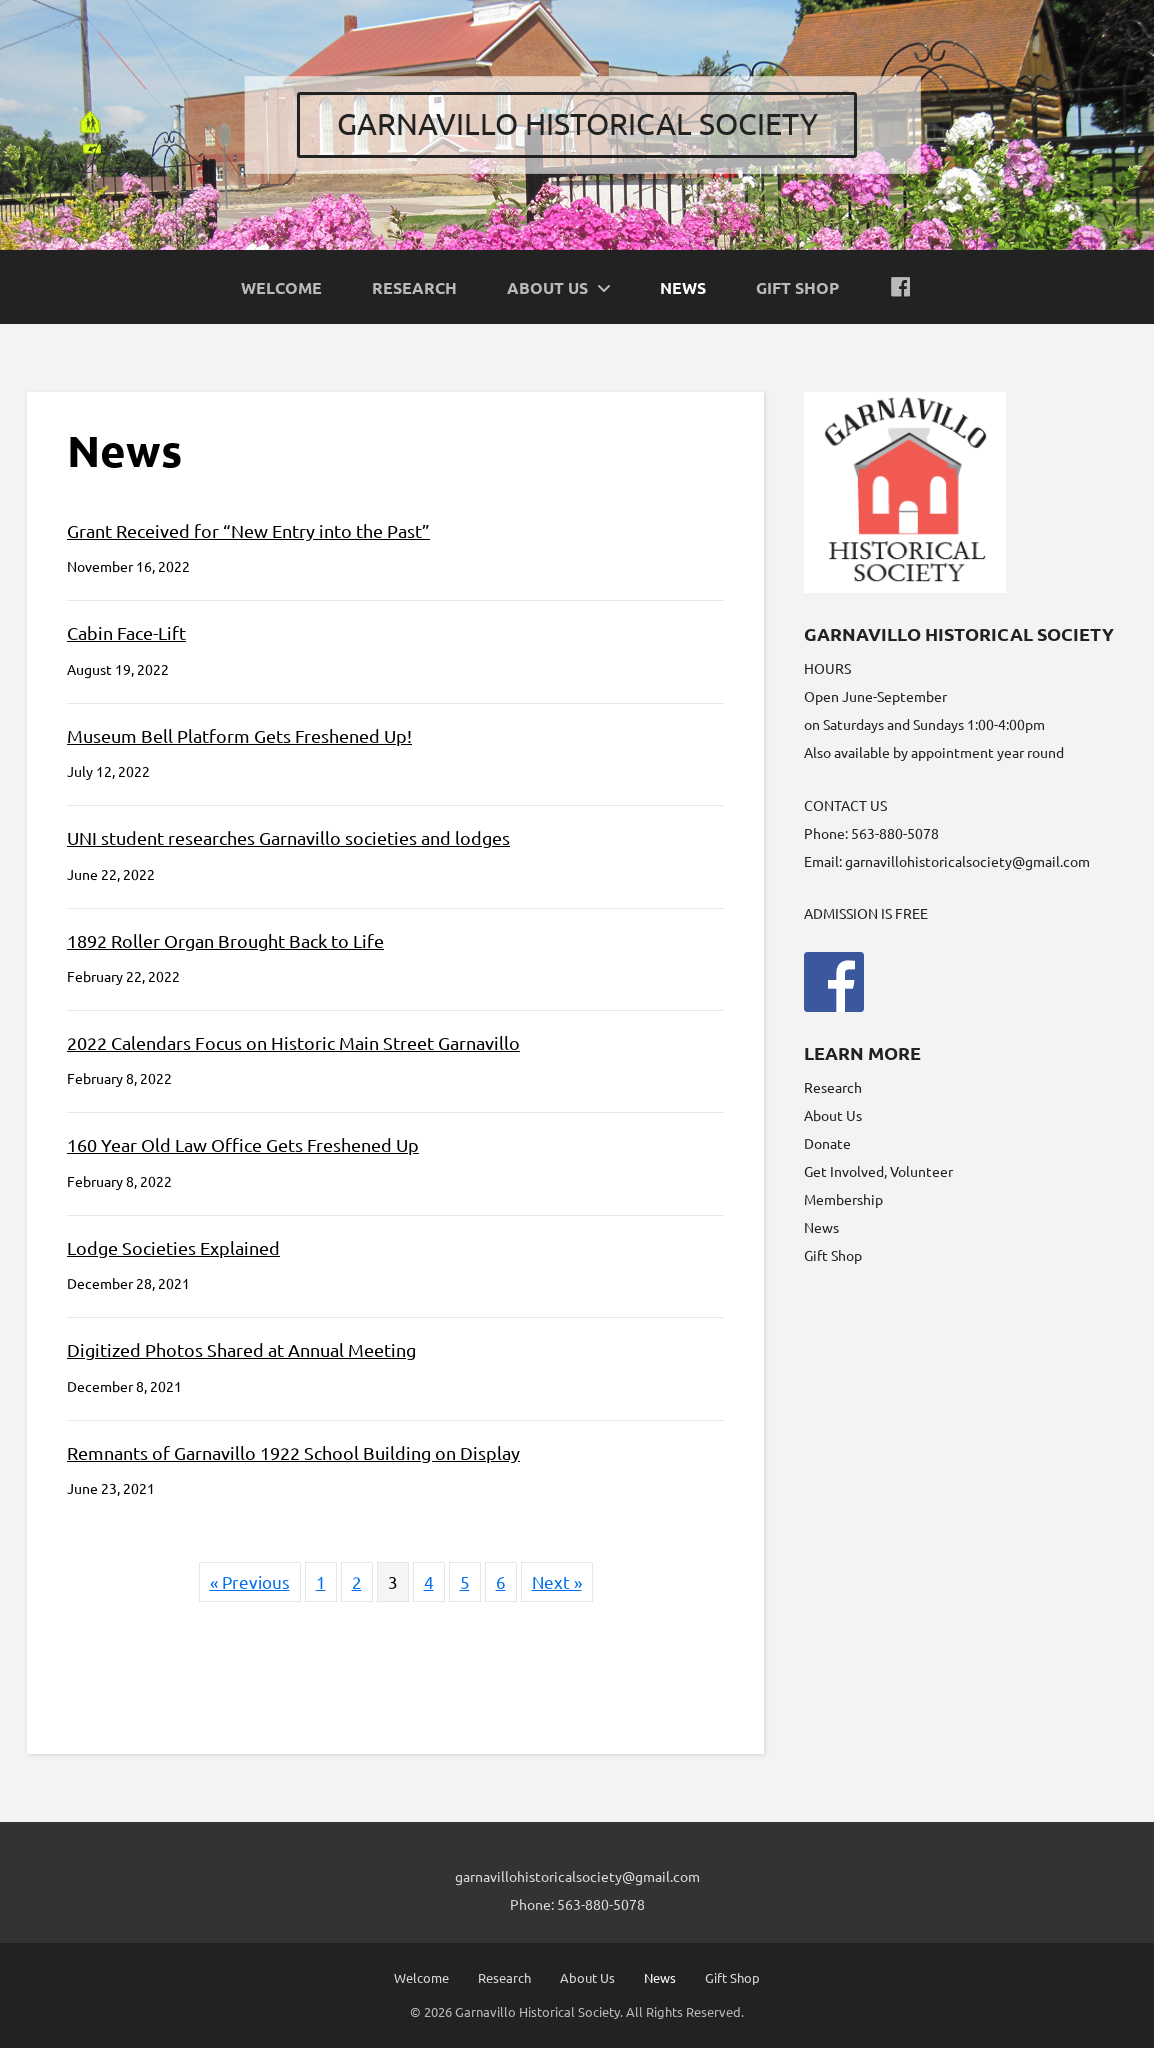 The height and width of the screenshot is (2048, 1154). I want to click on Digitized Photos Shared at Annual Meeting, so click(241, 1349).